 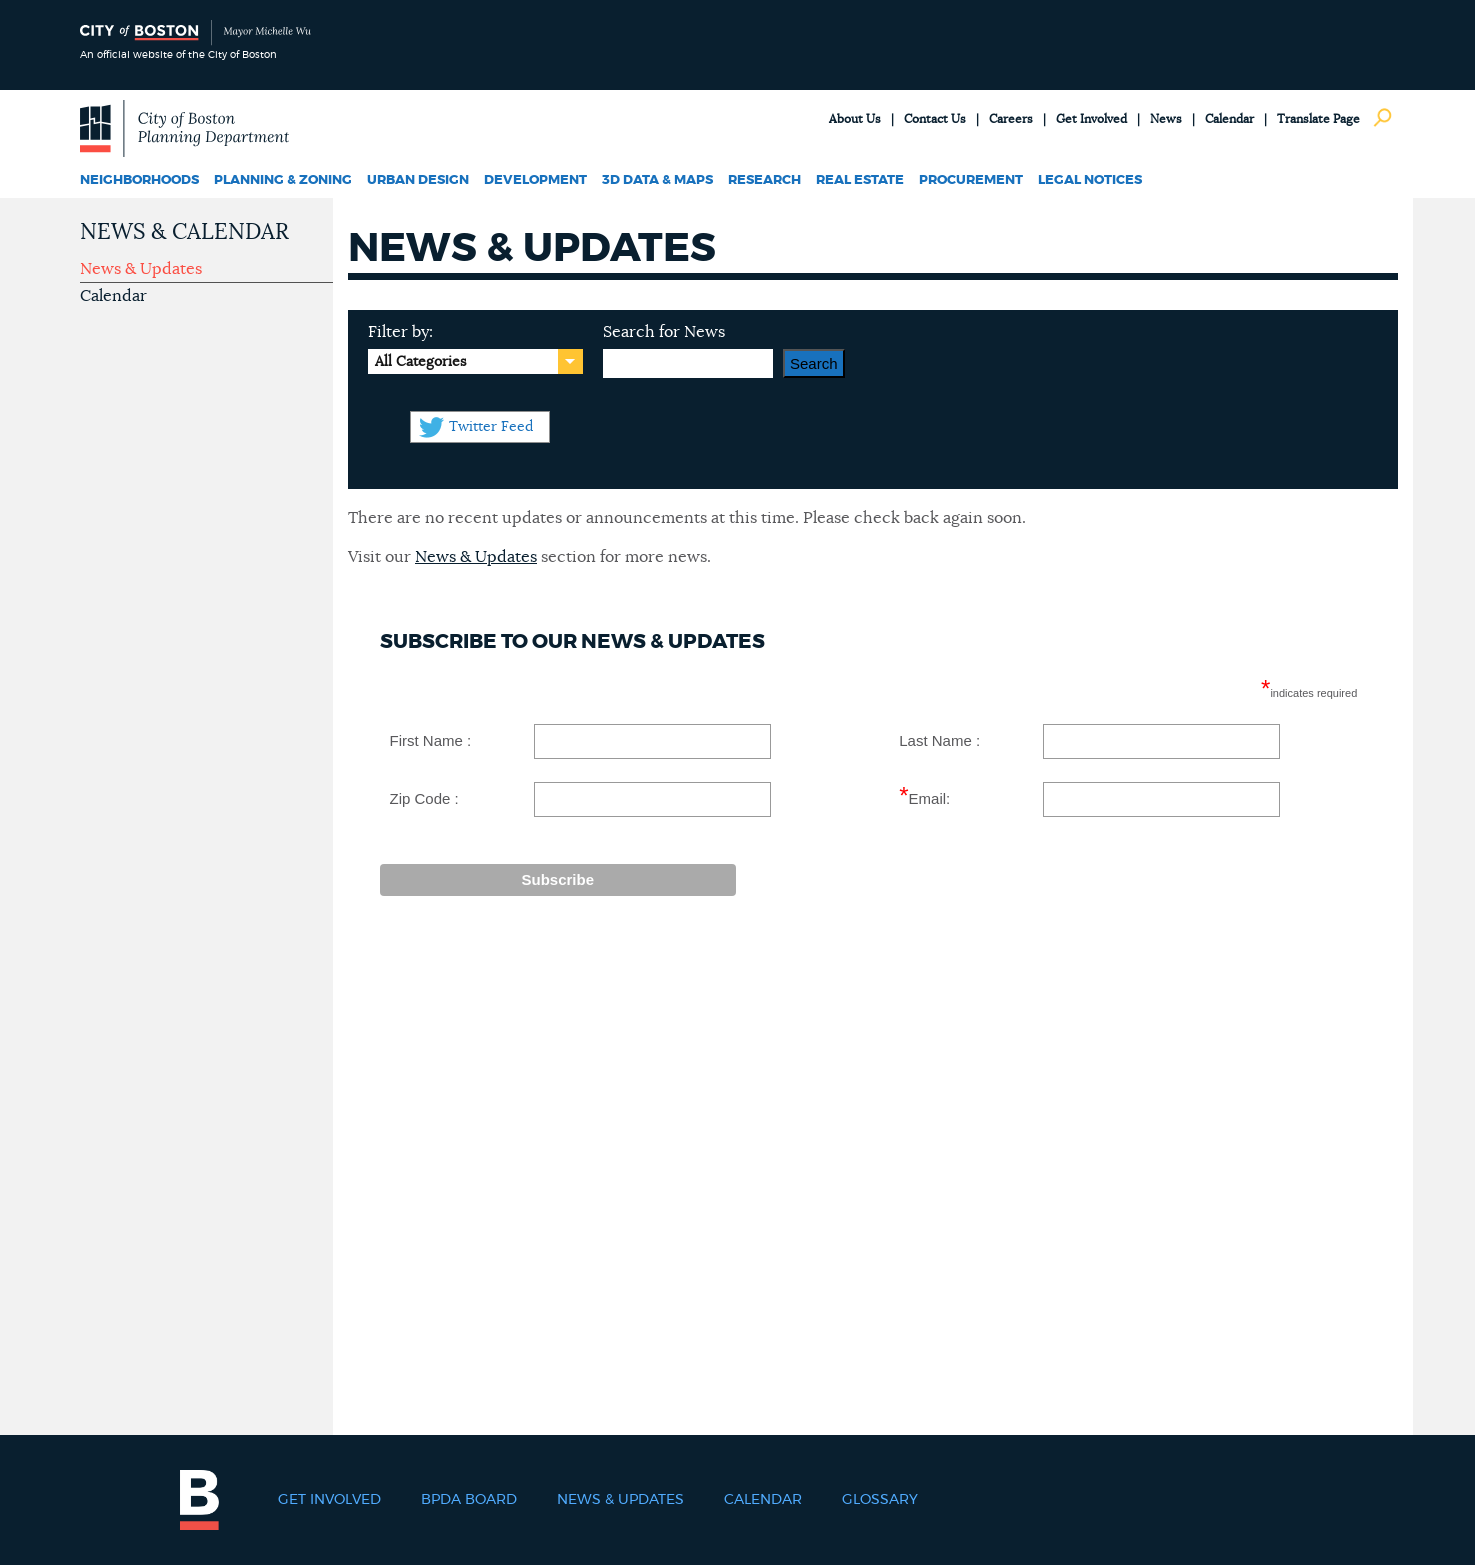 What do you see at coordinates (283, 180) in the screenshot?
I see `Planning & Zoning` at bounding box center [283, 180].